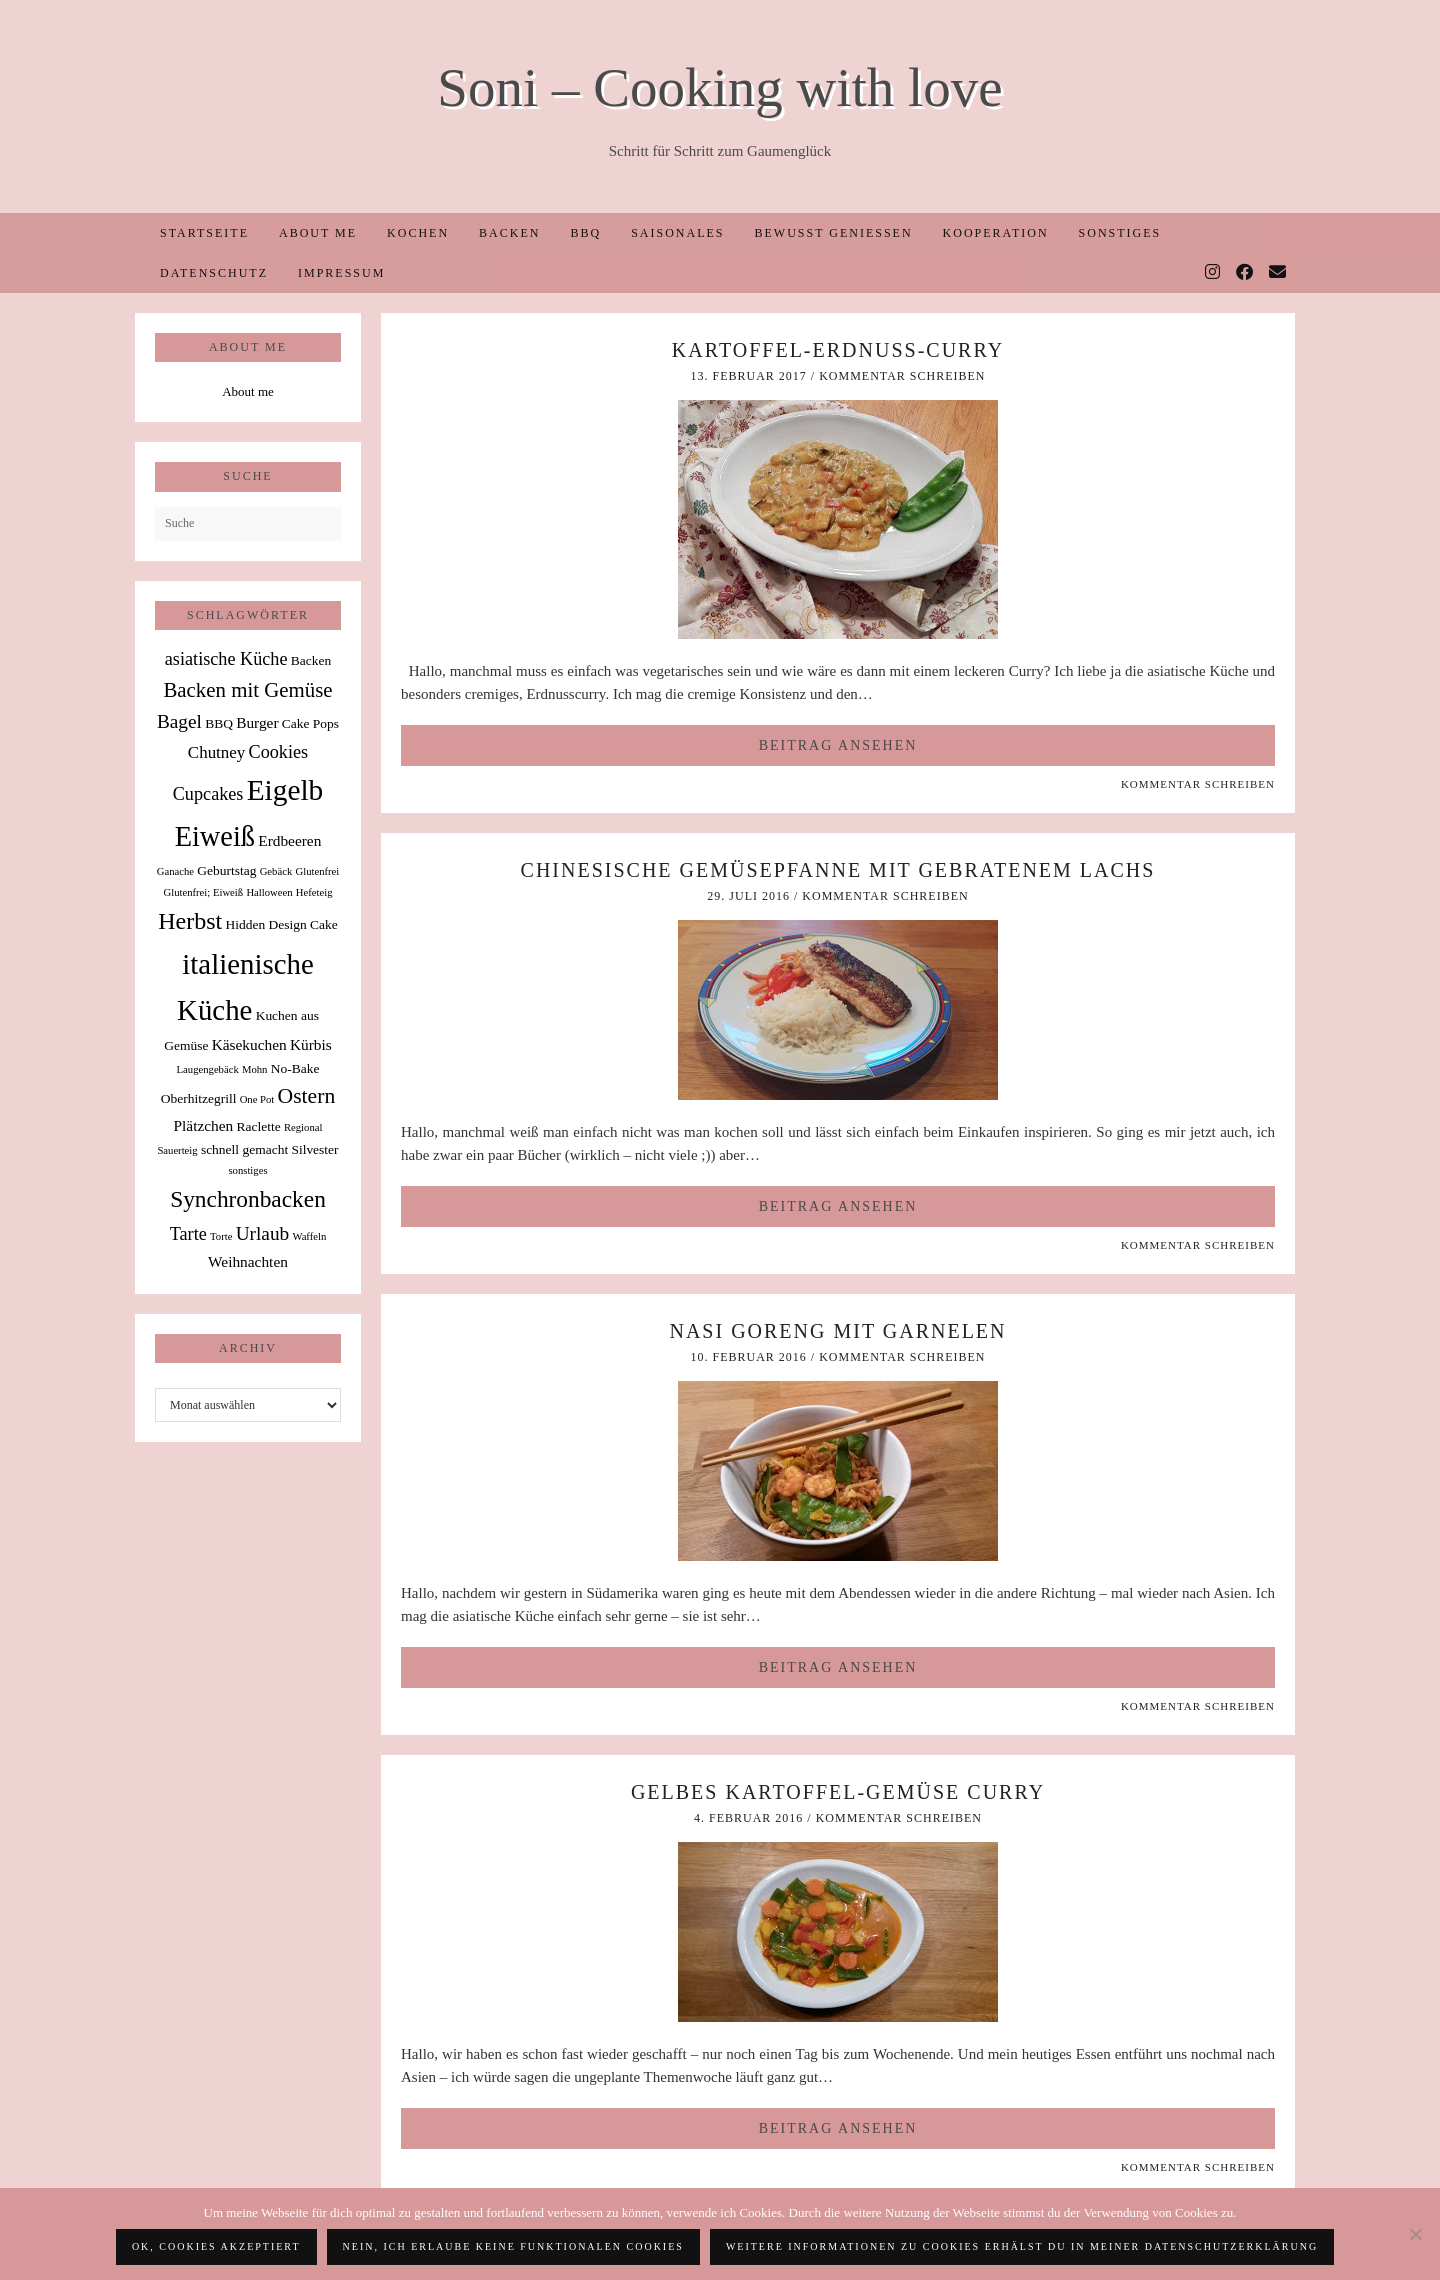 The width and height of the screenshot is (1440, 2280). What do you see at coordinates (838, 870) in the screenshot?
I see `Chinesische Gemüsepfanne mit gebratenem Lachs` at bounding box center [838, 870].